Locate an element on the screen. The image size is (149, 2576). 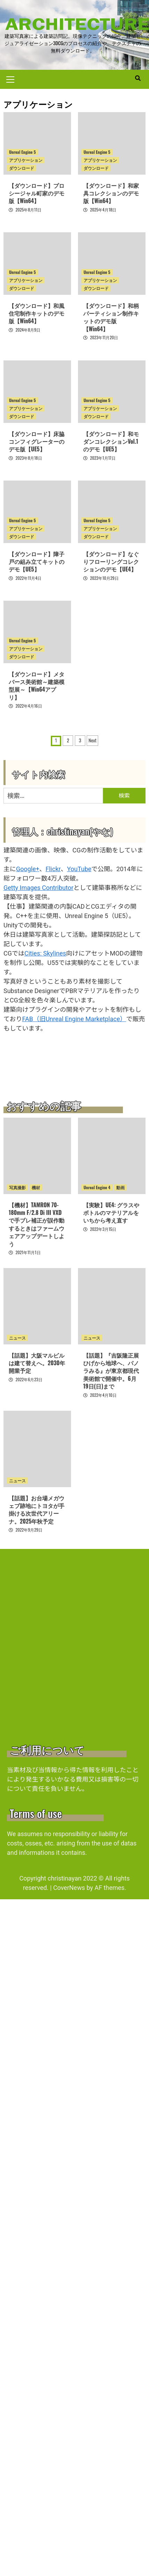
【ダウンロード】和モダンコレクションVol.1のデモ【UE5】 is located at coordinates (111, 441).